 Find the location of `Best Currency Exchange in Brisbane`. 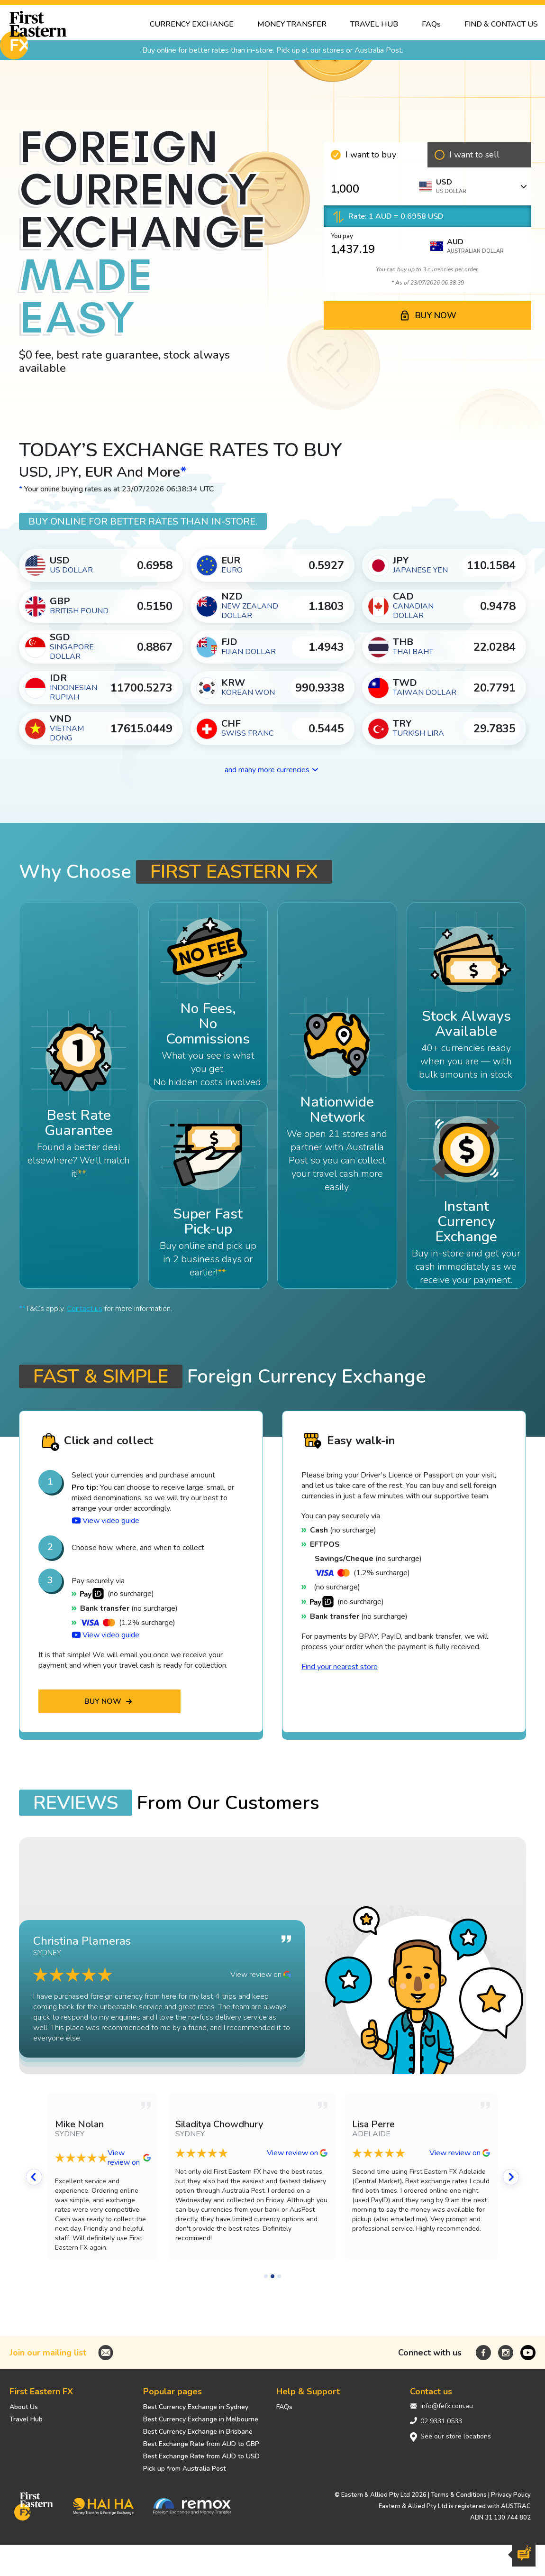

Best Currency Exchange in Brisbane is located at coordinates (198, 2431).